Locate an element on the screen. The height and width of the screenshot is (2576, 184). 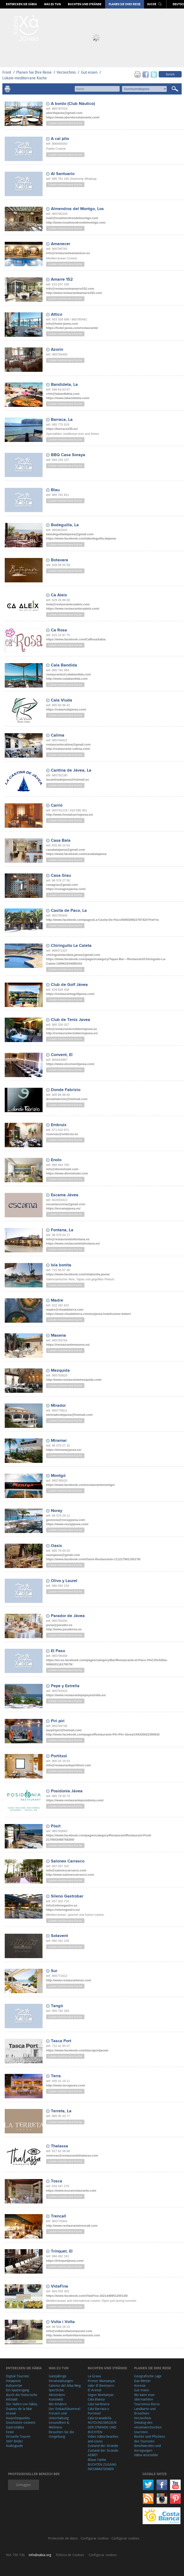
Was zu tun is located at coordinates (52, 4).